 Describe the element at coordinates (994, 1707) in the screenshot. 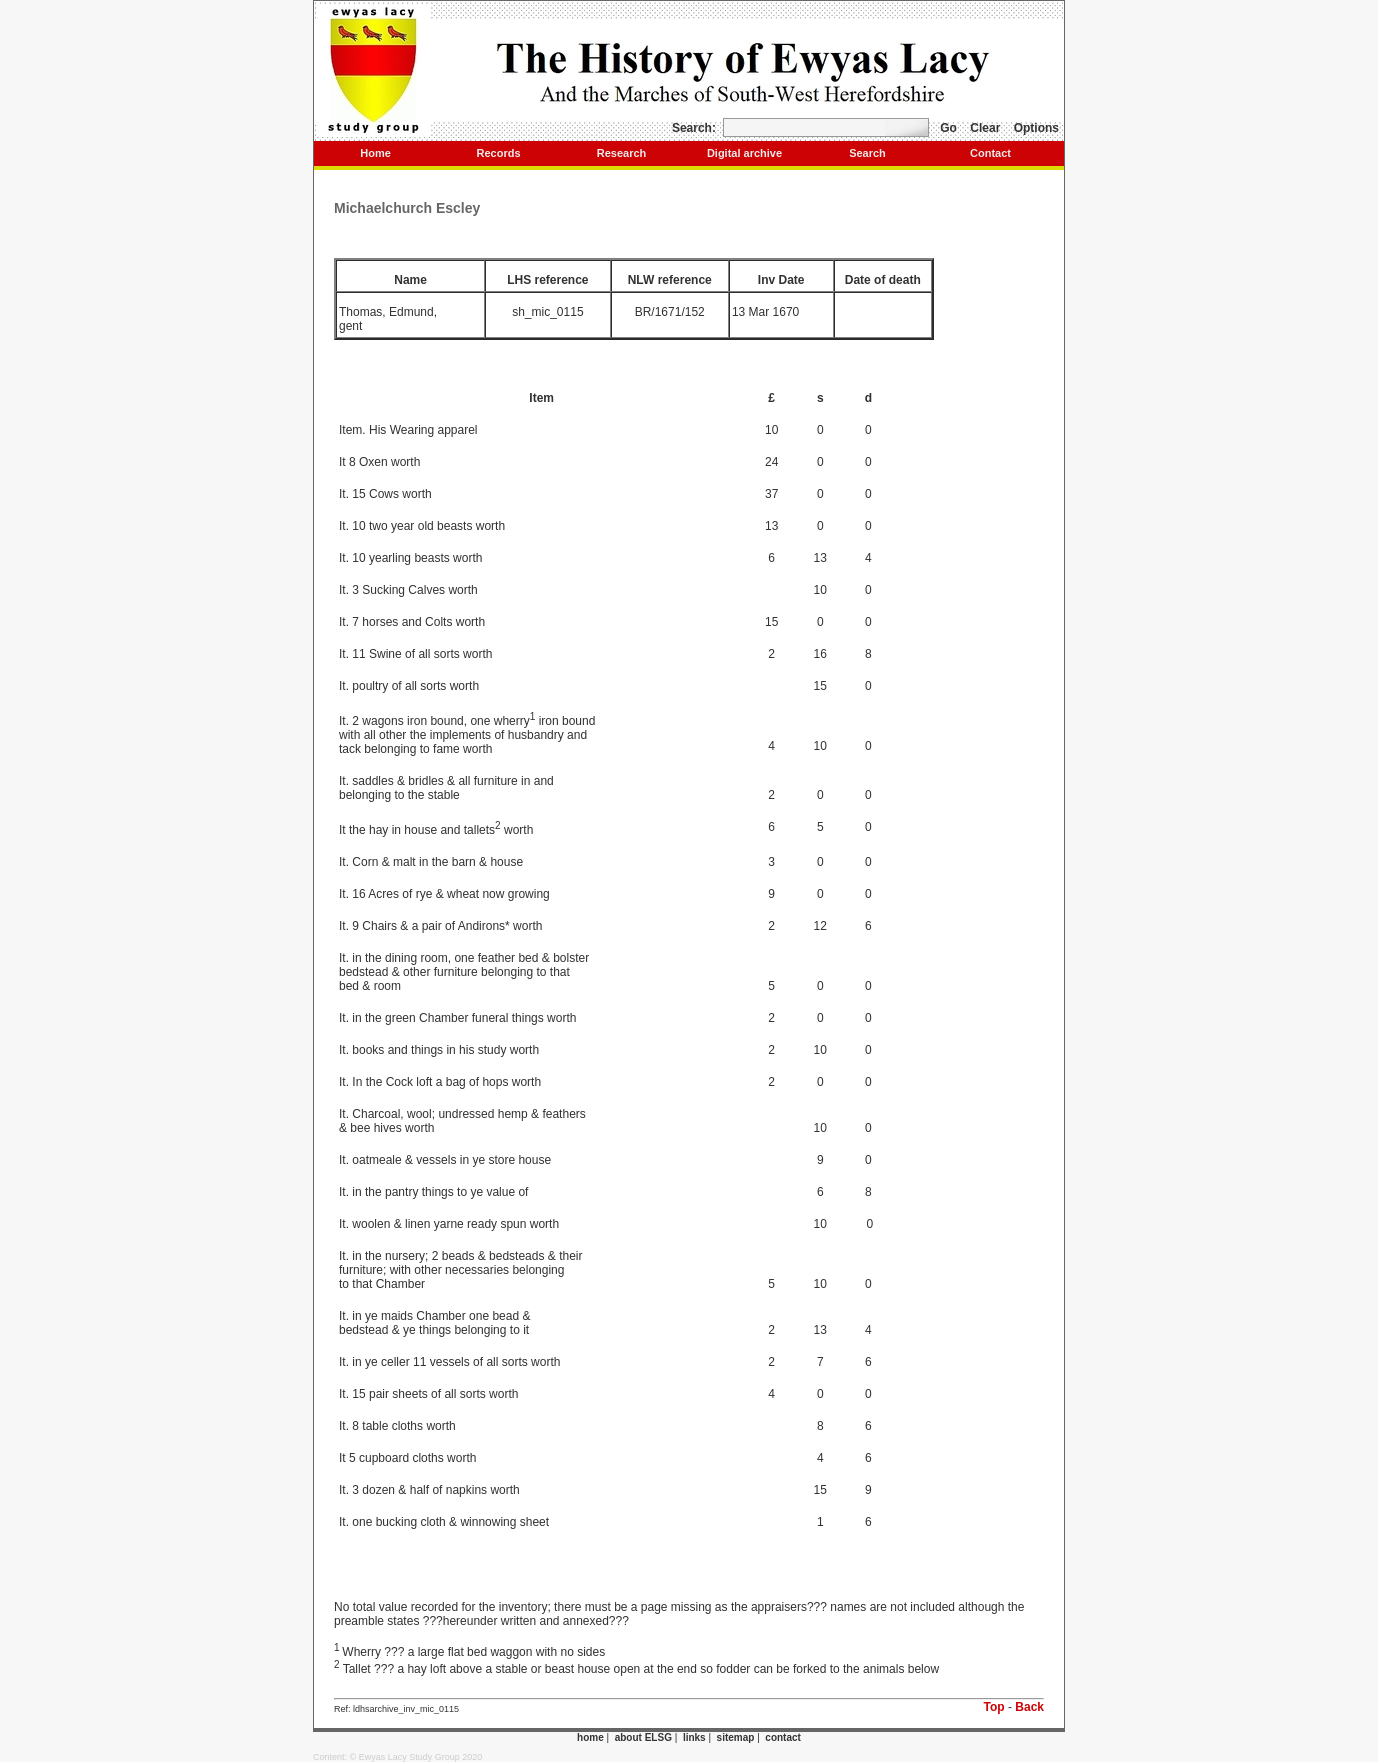

I see `Top` at that location.